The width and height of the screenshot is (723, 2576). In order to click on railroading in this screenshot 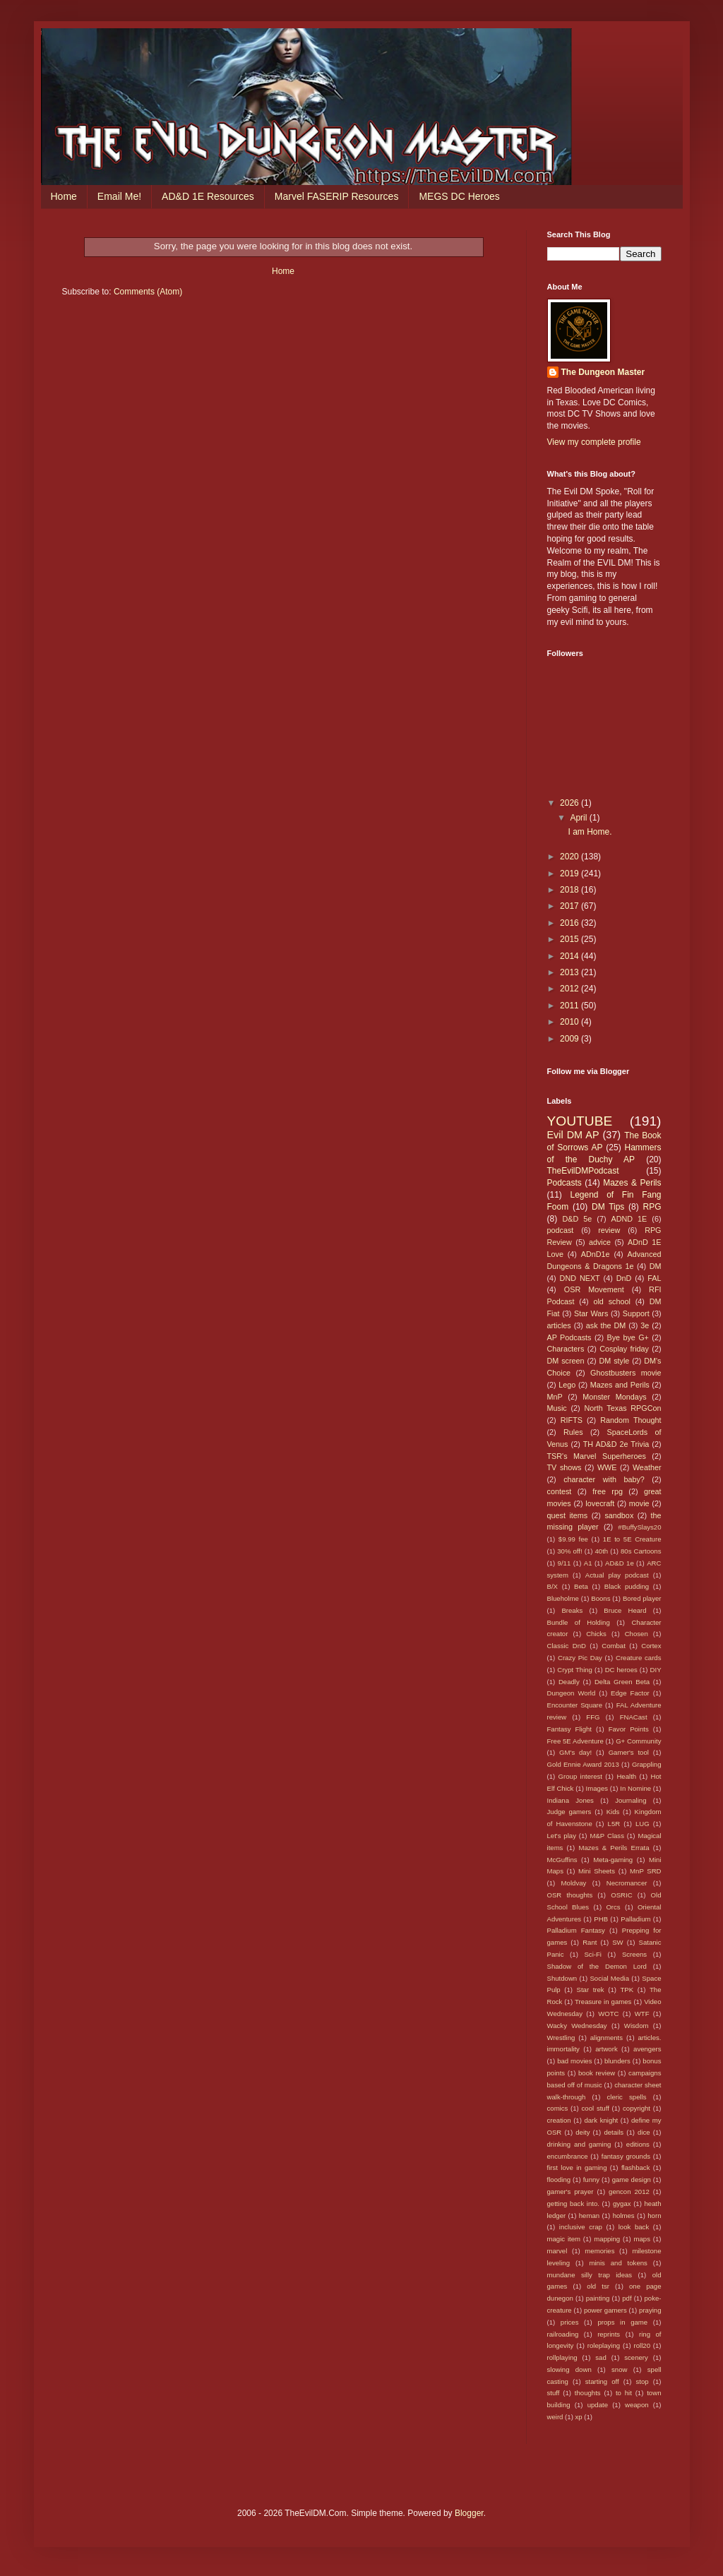, I will do `click(563, 2334)`.